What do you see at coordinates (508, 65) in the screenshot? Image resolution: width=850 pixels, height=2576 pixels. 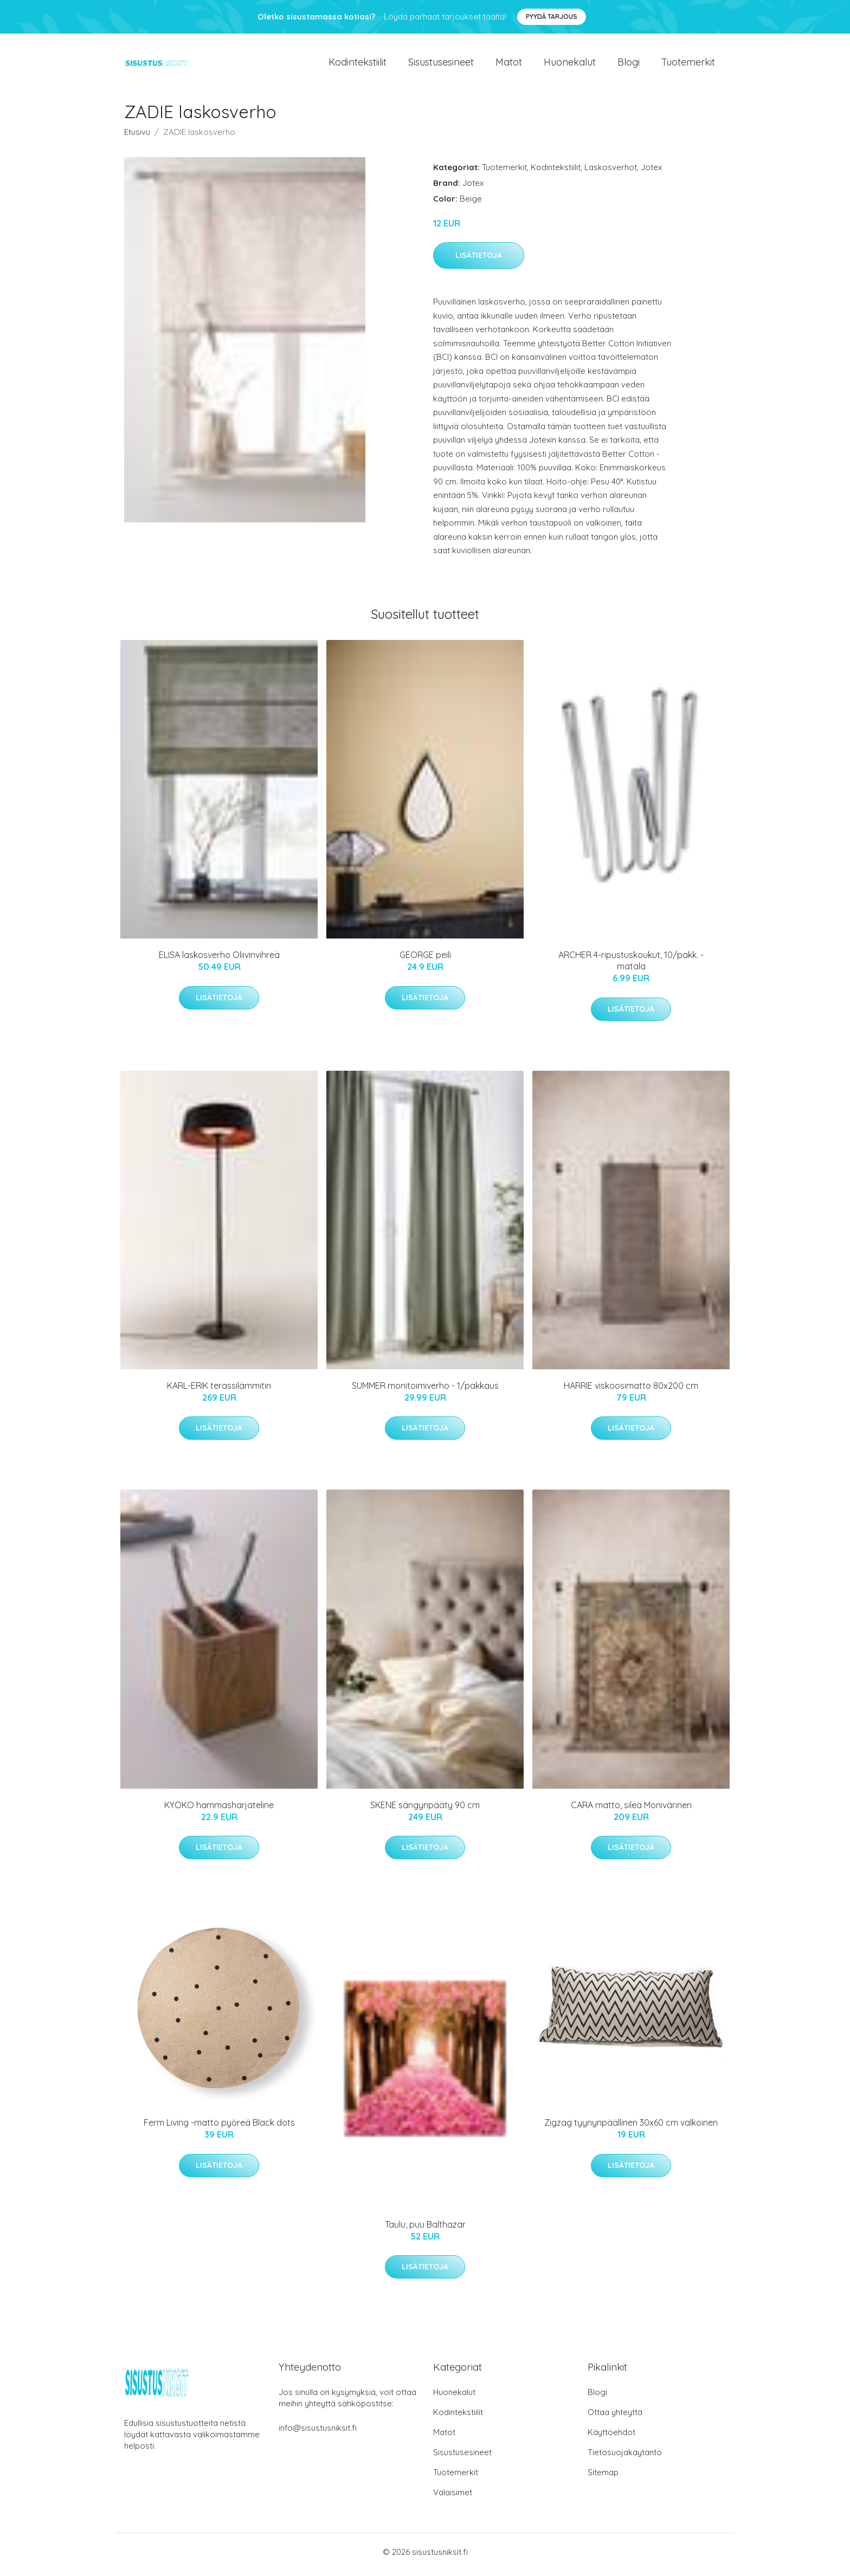 I see `Matot` at bounding box center [508, 65].